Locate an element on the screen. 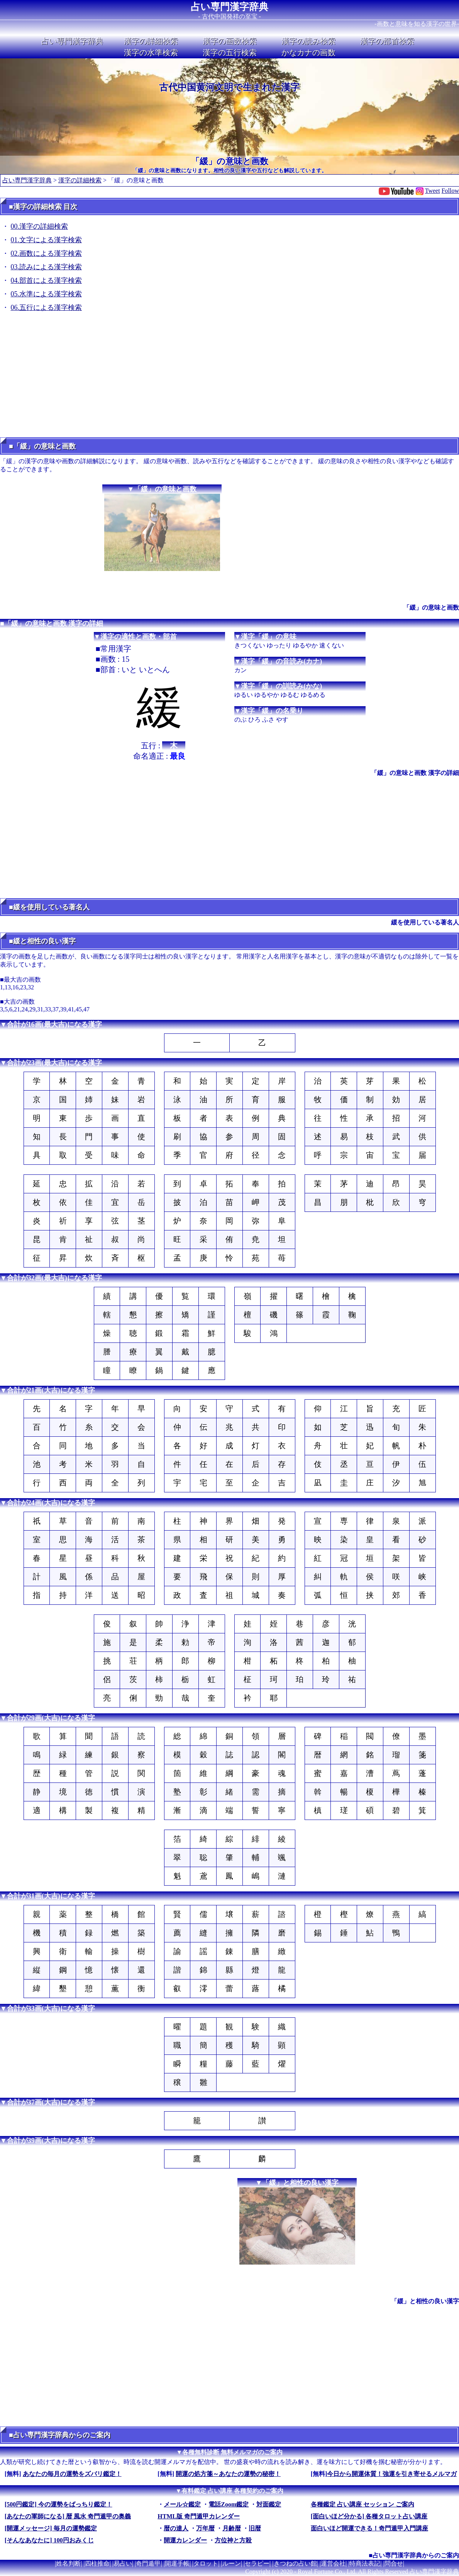 Image resolution: width=459 pixels, height=2576 pixels. 05.水準による漢字検索 is located at coordinates (46, 294).